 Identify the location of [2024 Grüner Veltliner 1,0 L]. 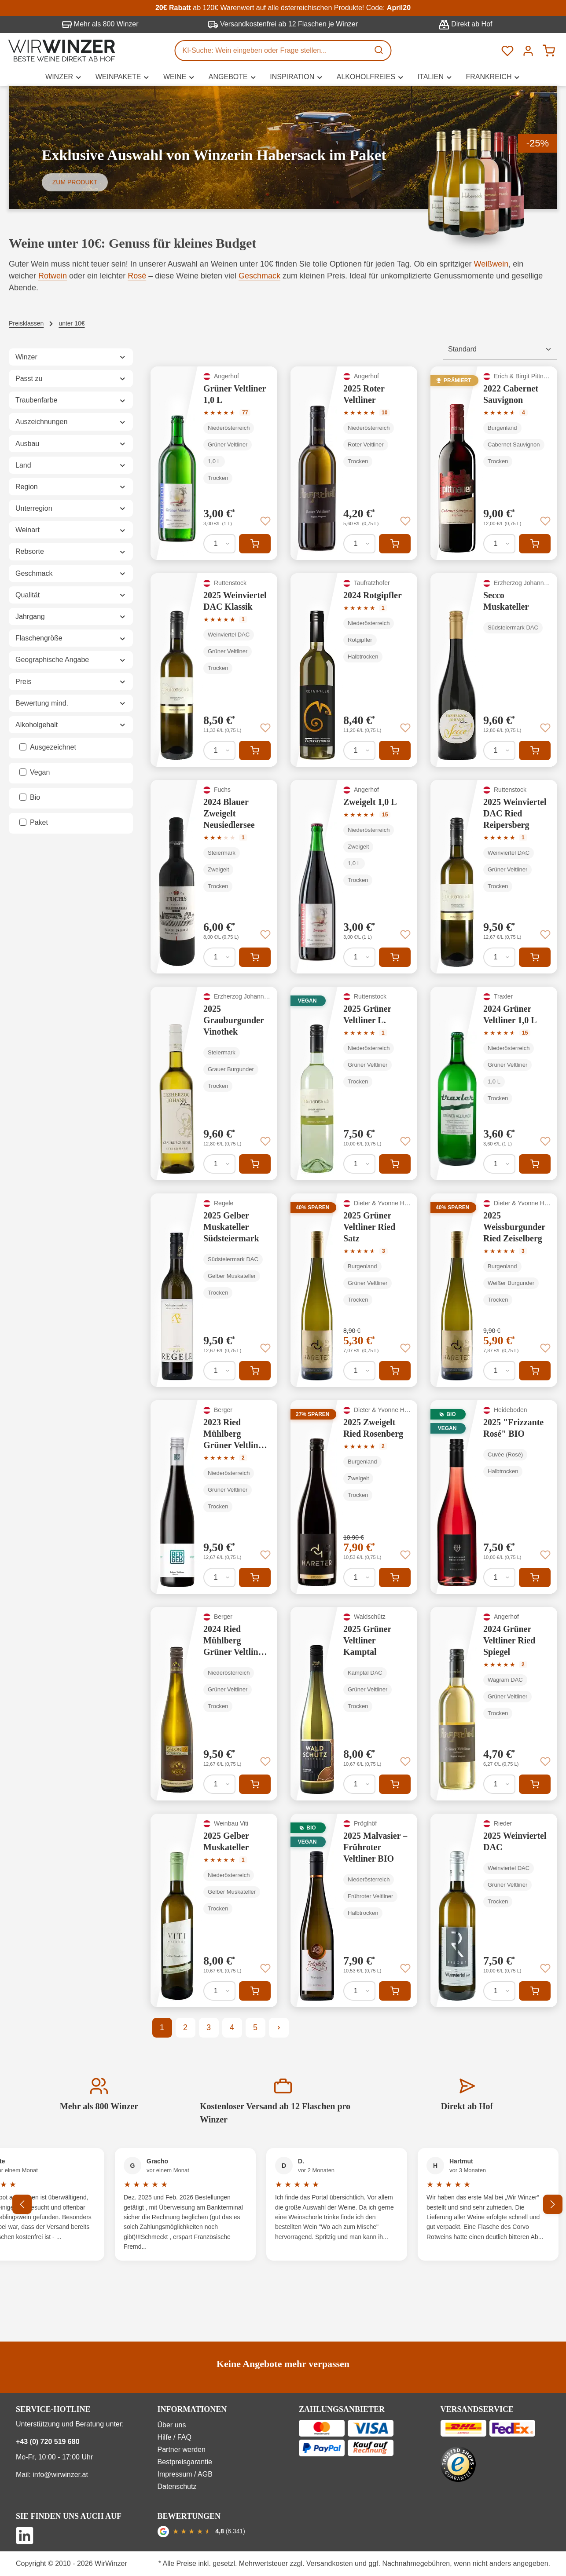
(493, 1083).